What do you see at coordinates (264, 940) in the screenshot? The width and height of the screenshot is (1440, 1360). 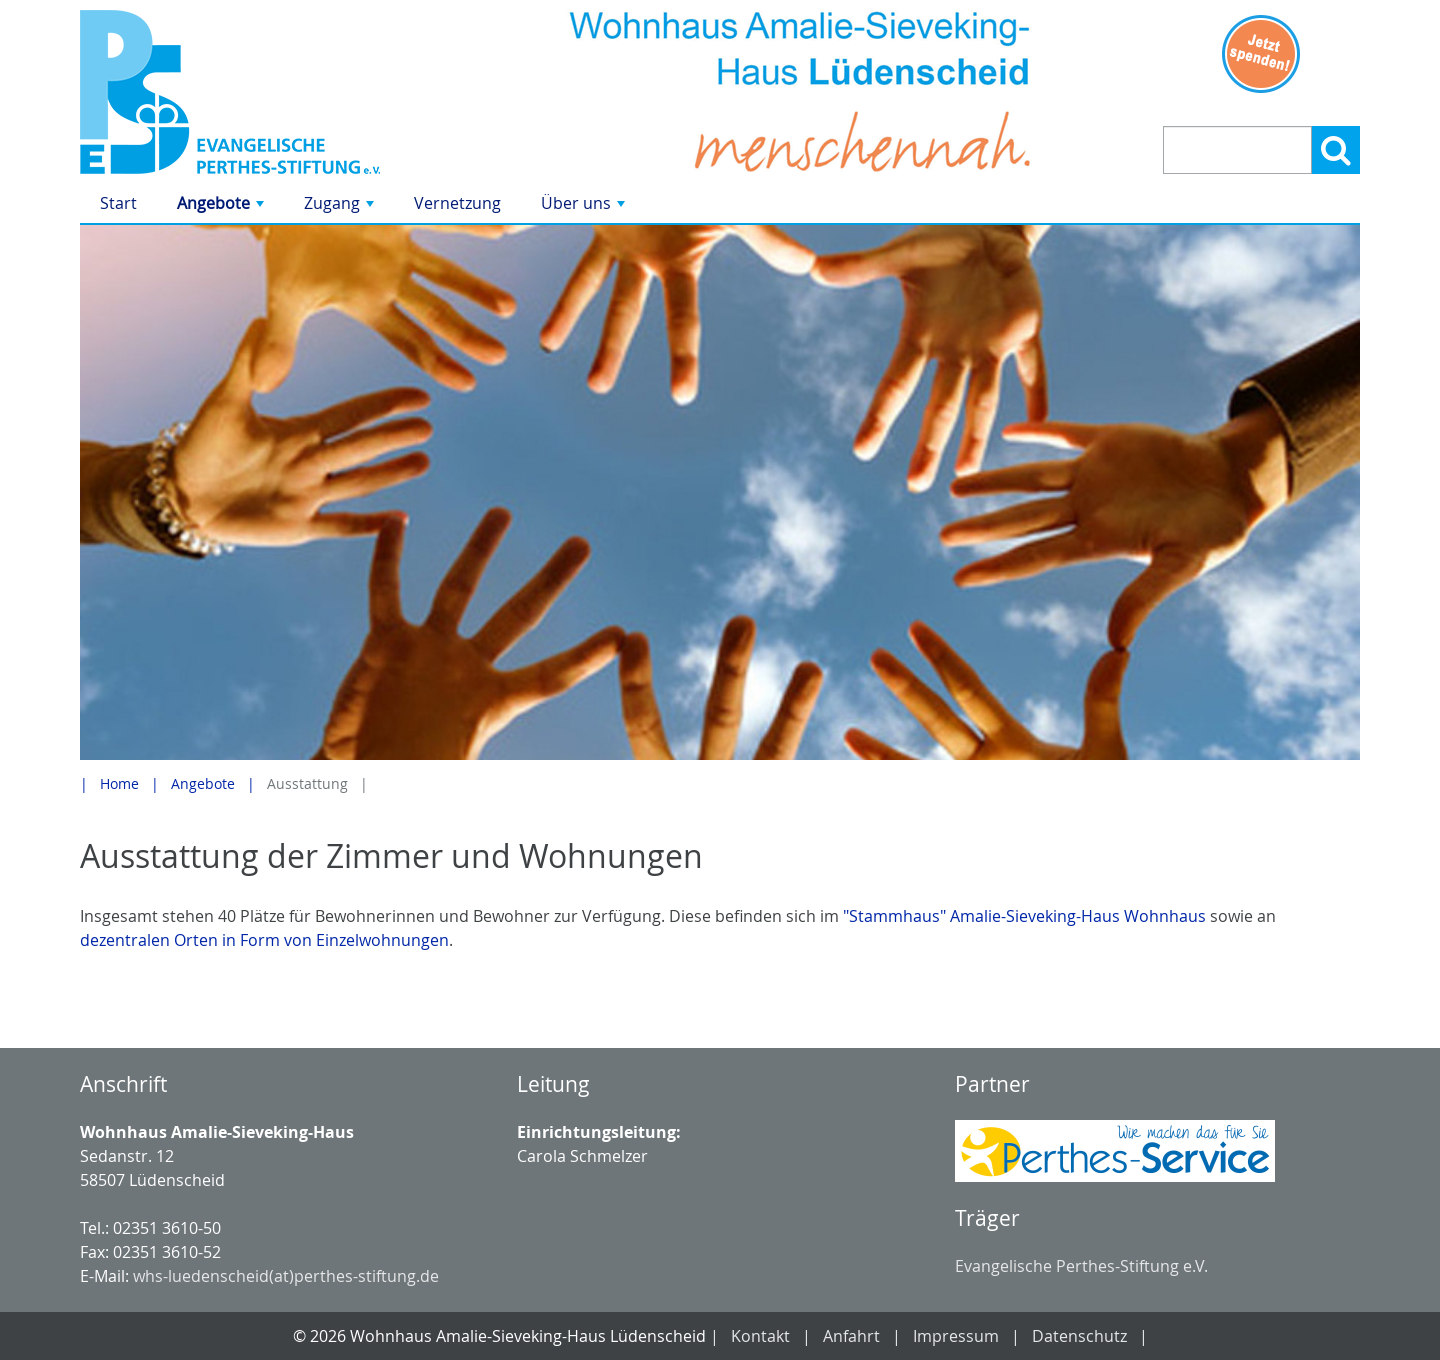 I see `dezentralen Orten in Form von Einzelwohnungen` at bounding box center [264, 940].